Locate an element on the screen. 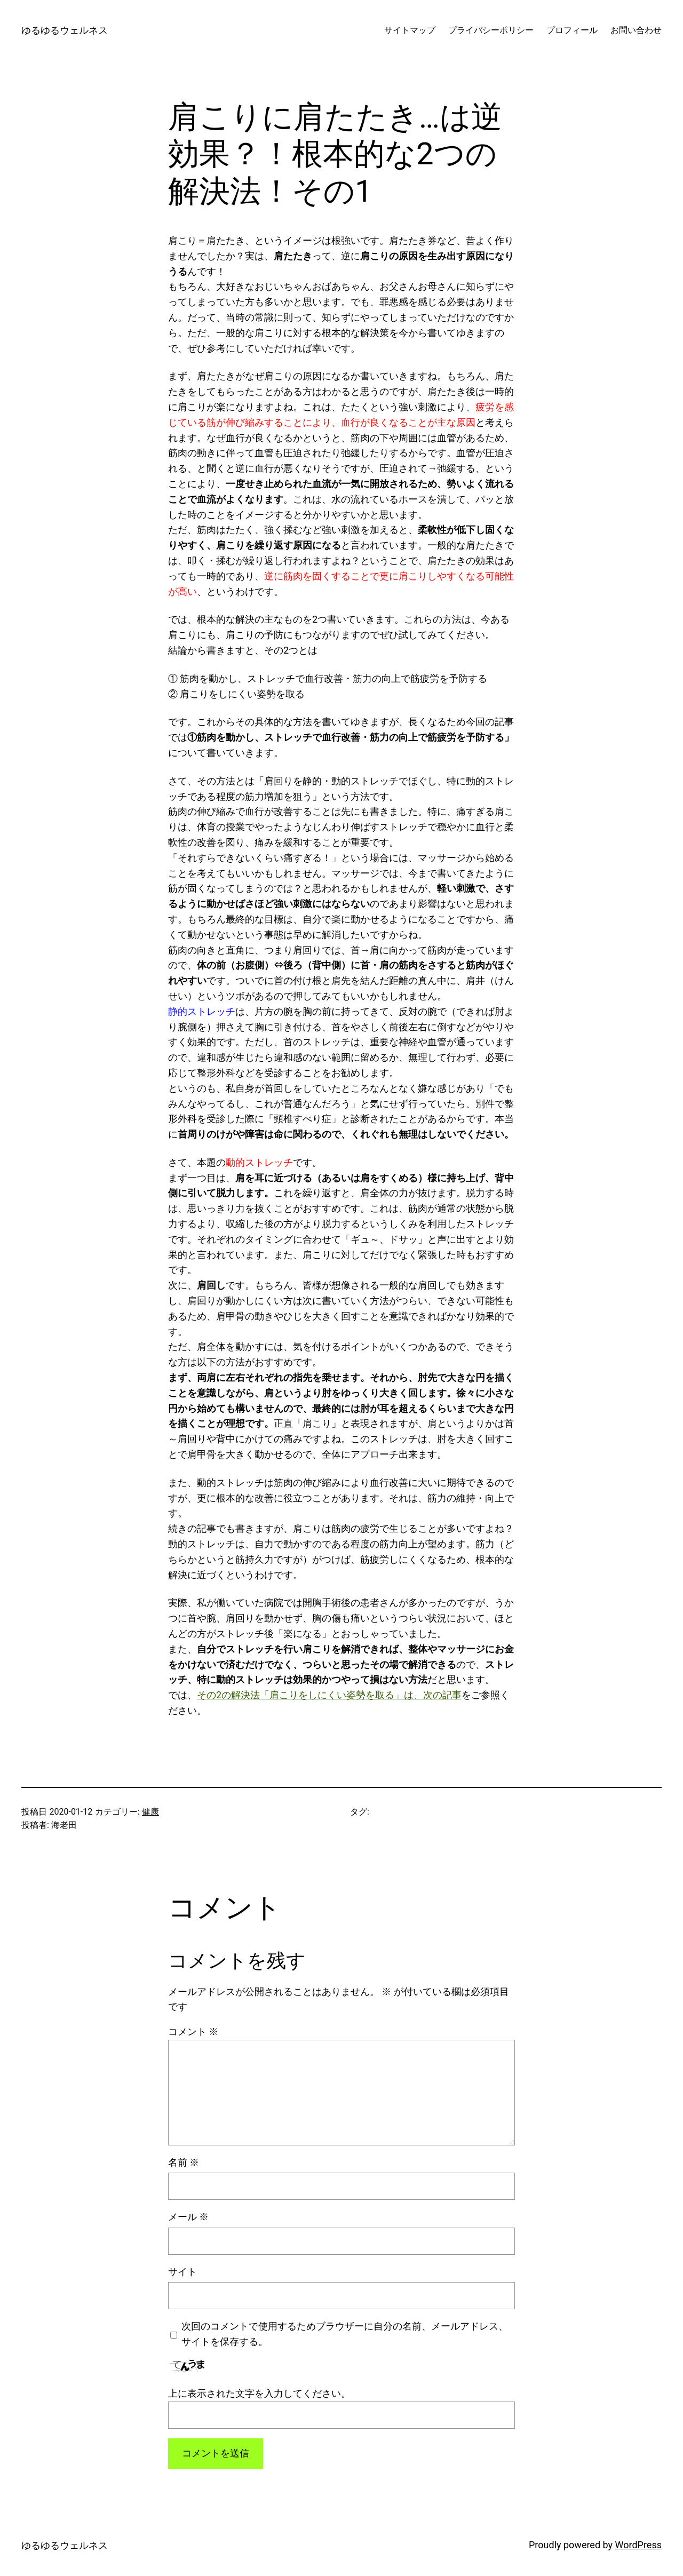 This screenshot has width=683, height=2576. WordPress is located at coordinates (638, 2544).